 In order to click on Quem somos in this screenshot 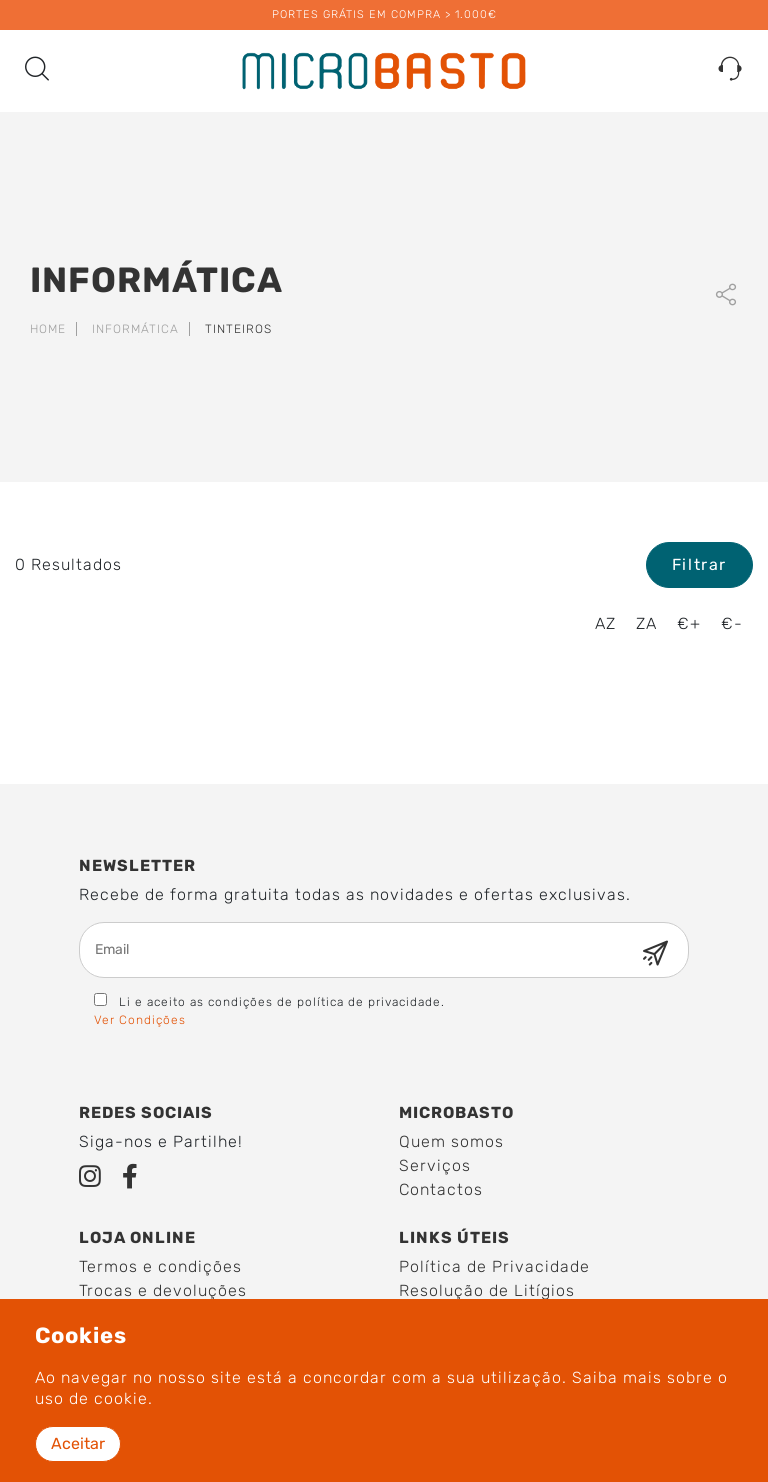, I will do `click(451, 1141)`.